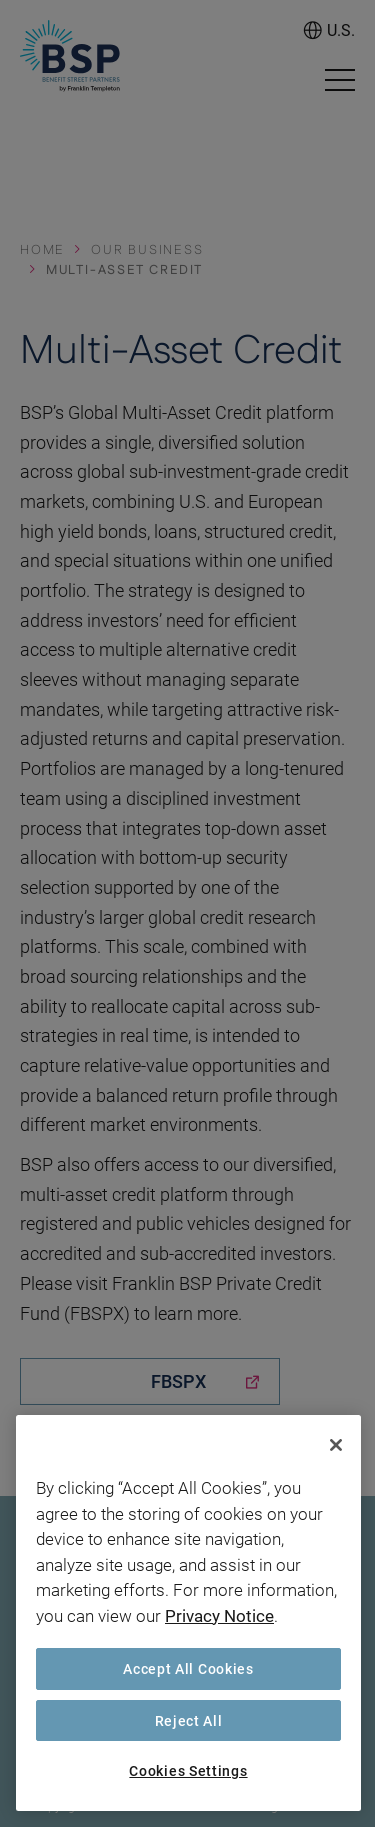 This screenshot has height=1827, width=375. What do you see at coordinates (219, 1615) in the screenshot?
I see `Privacy Notice` at bounding box center [219, 1615].